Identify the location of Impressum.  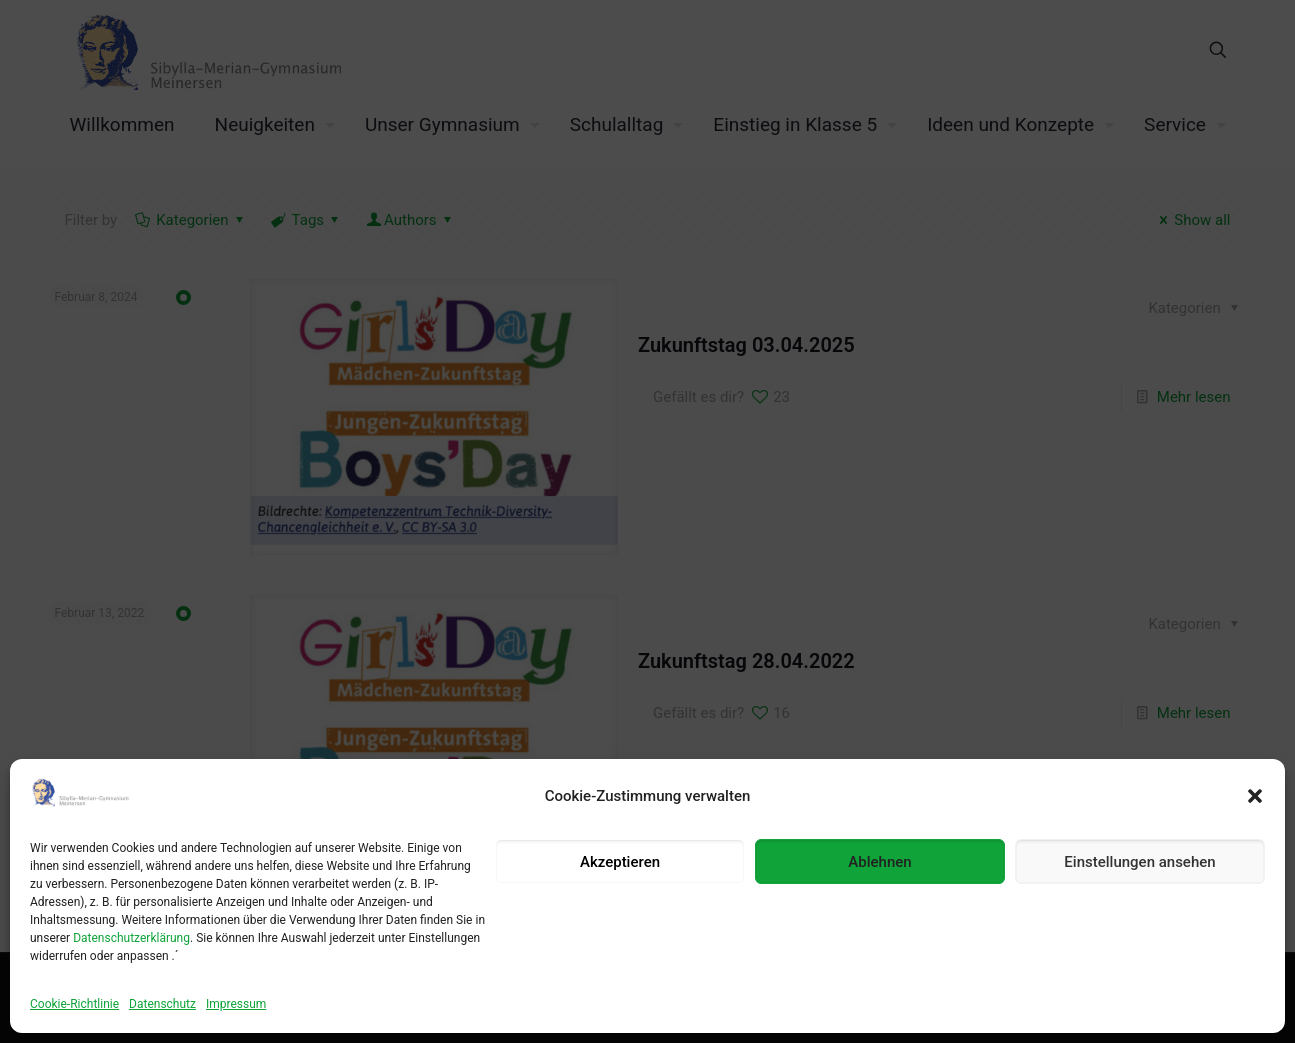
(236, 1004).